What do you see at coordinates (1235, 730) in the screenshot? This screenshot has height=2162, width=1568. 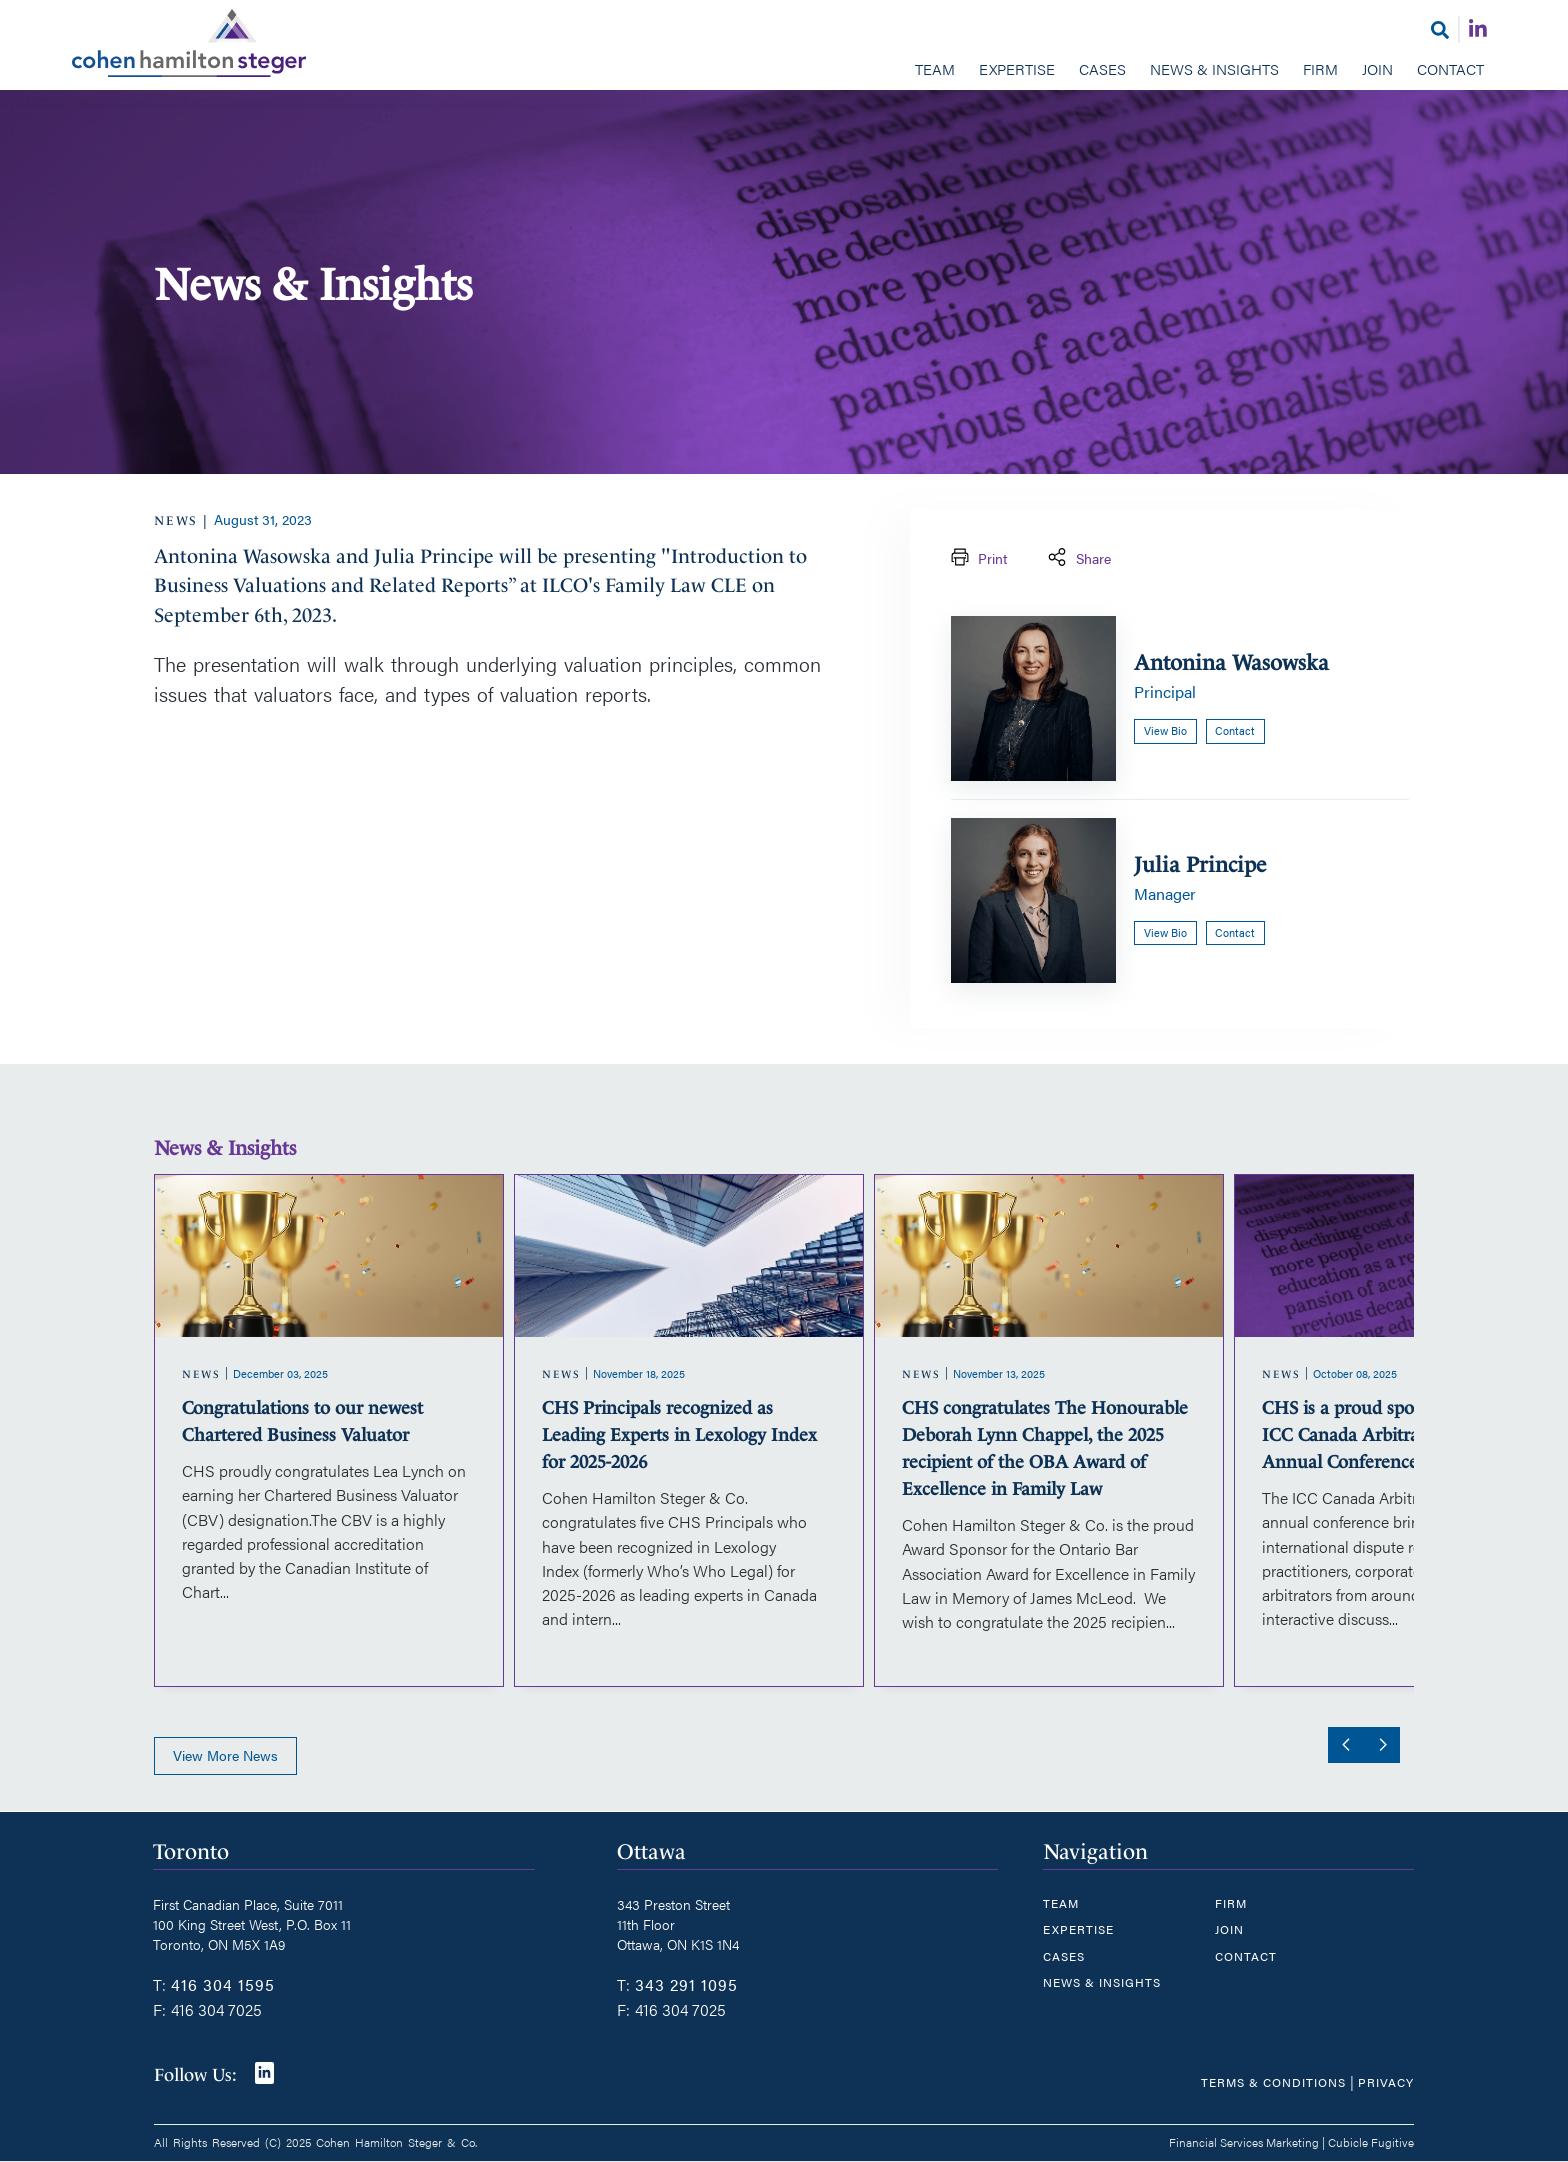 I see `Contact [Email now]` at bounding box center [1235, 730].